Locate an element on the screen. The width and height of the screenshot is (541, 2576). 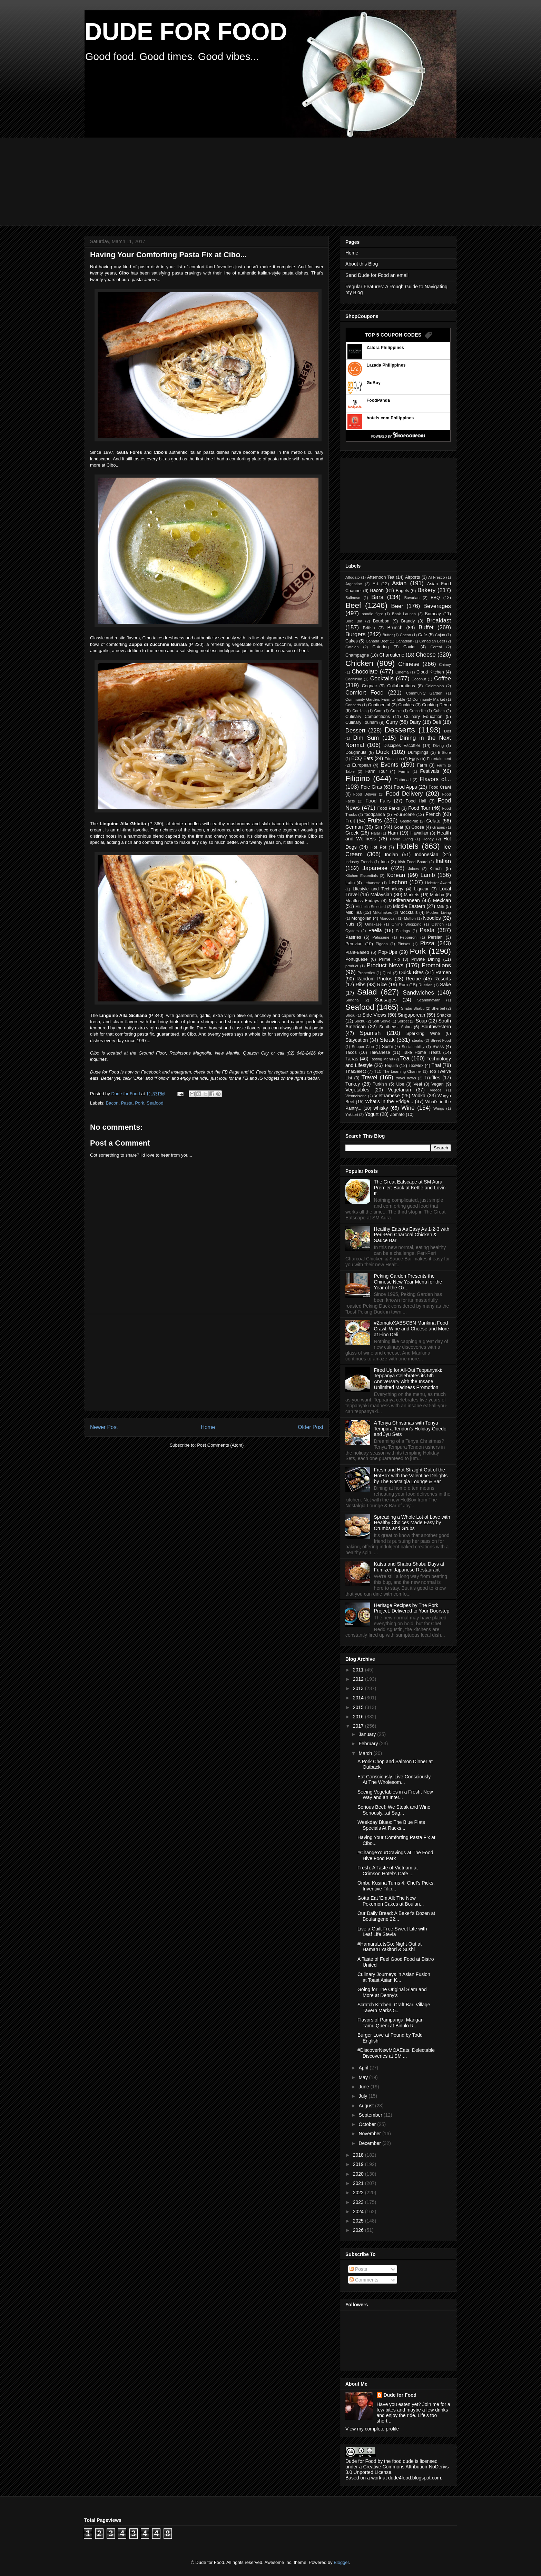
Food Tour is located at coordinates (419, 808).